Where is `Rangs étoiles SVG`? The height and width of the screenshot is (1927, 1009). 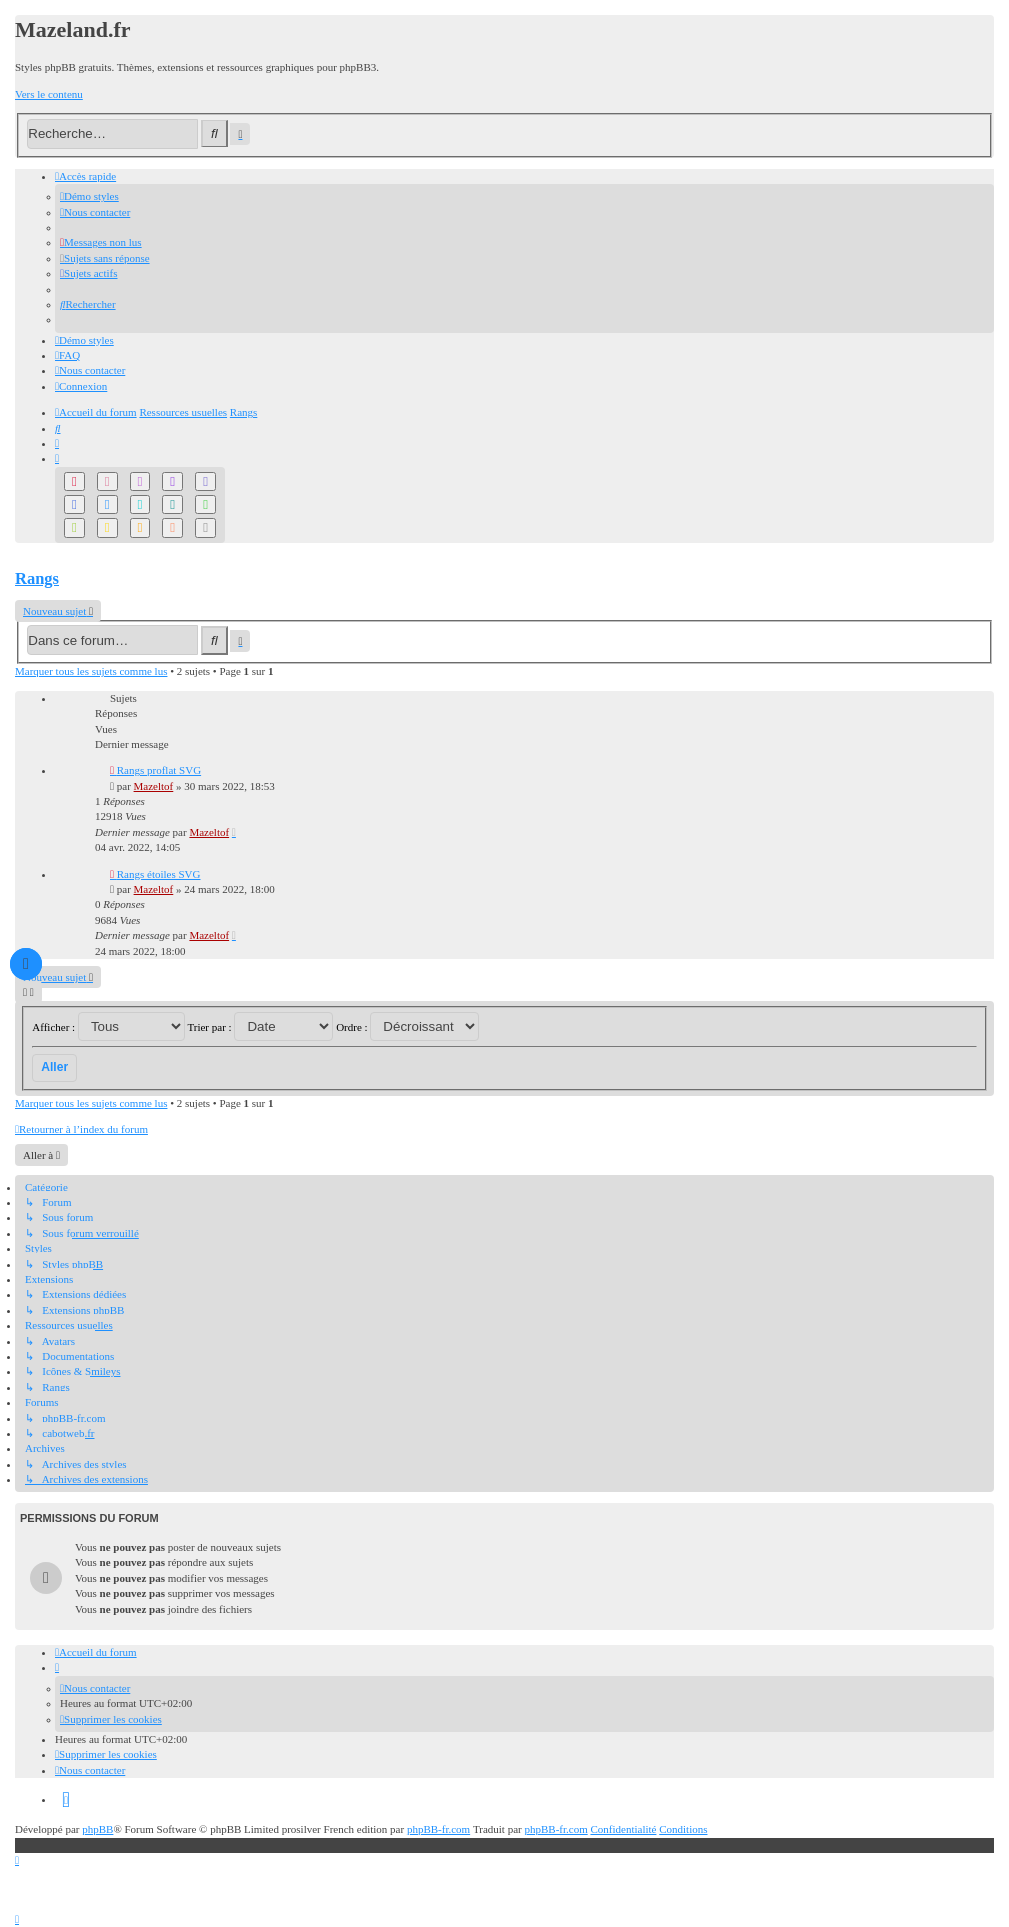 Rangs étoiles SVG is located at coordinates (159, 874).